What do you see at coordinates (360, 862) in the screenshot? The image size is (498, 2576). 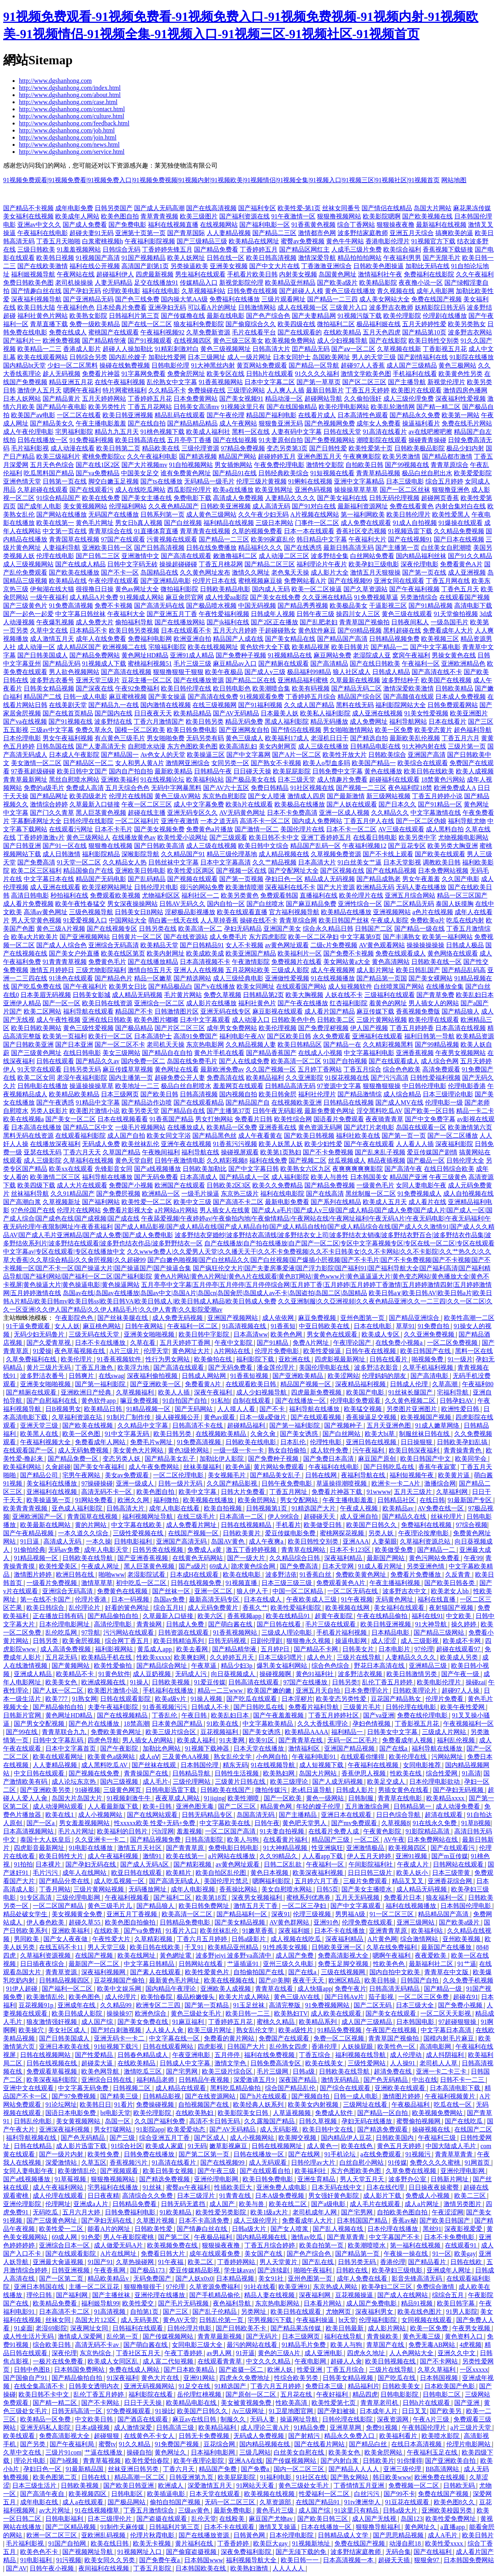 I see `91白丝美女艹逼` at bounding box center [360, 862].